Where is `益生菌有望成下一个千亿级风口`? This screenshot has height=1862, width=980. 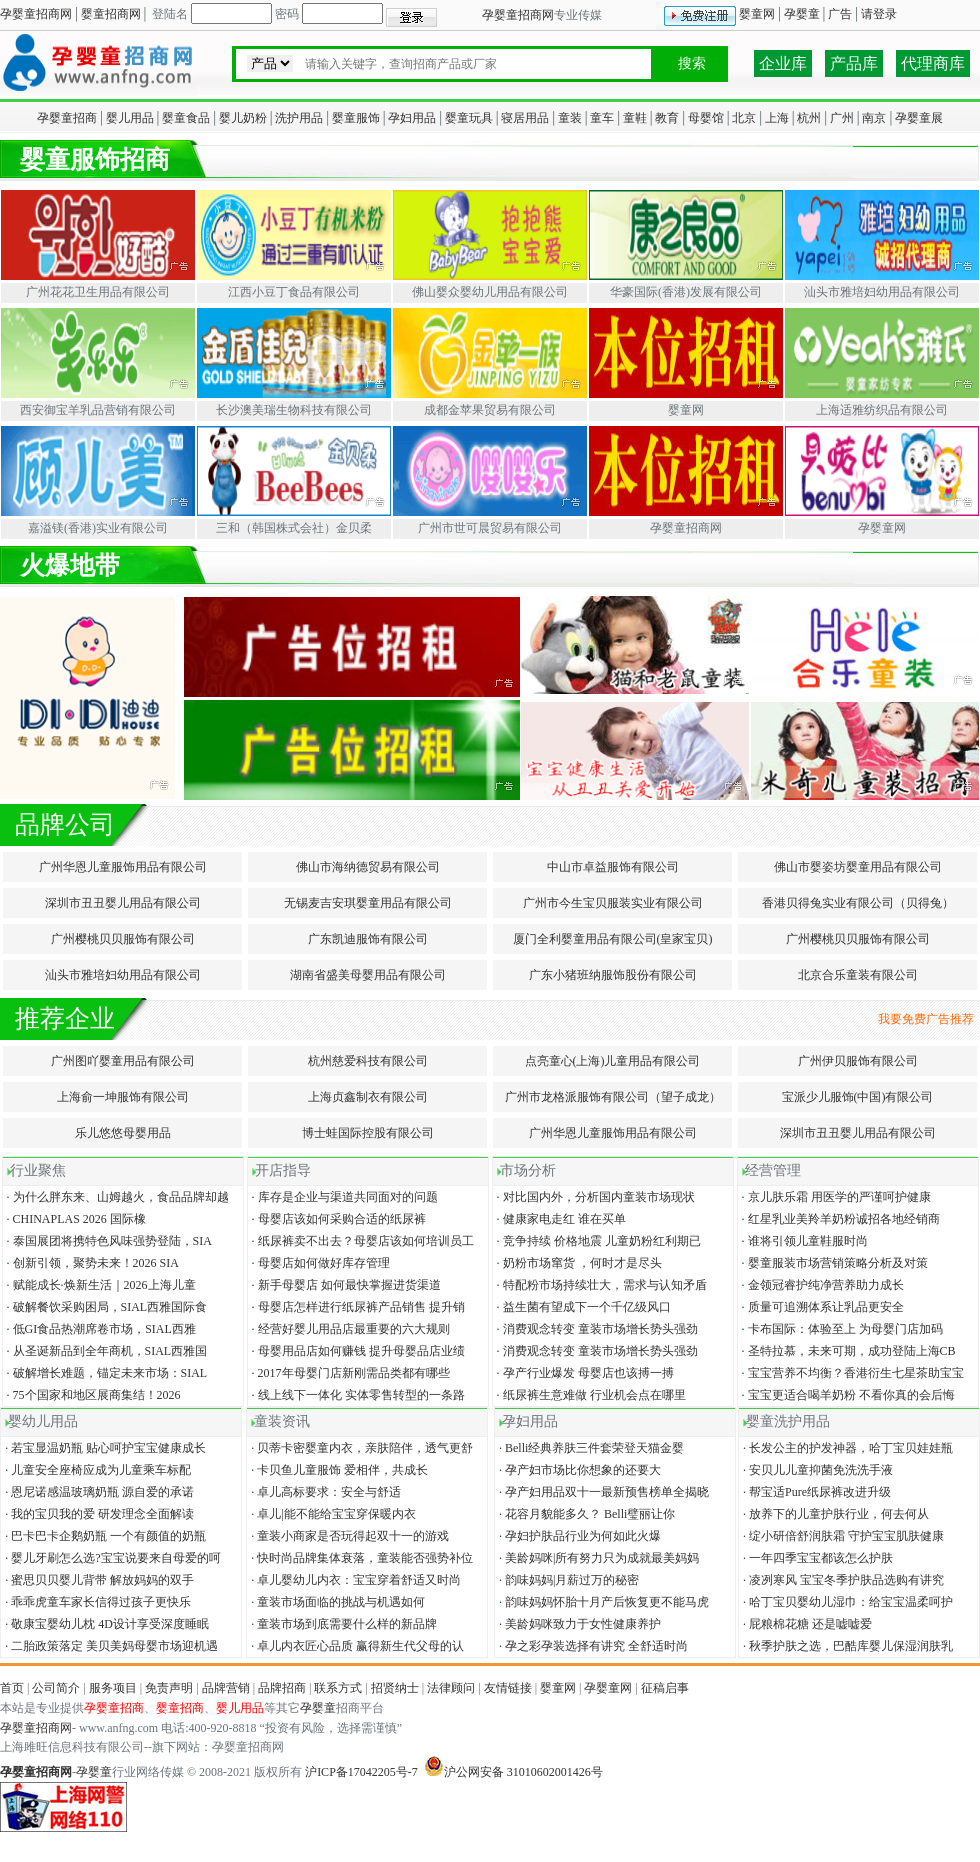
益生菌有望成下一个千亿级风口 is located at coordinates (582, 1307).